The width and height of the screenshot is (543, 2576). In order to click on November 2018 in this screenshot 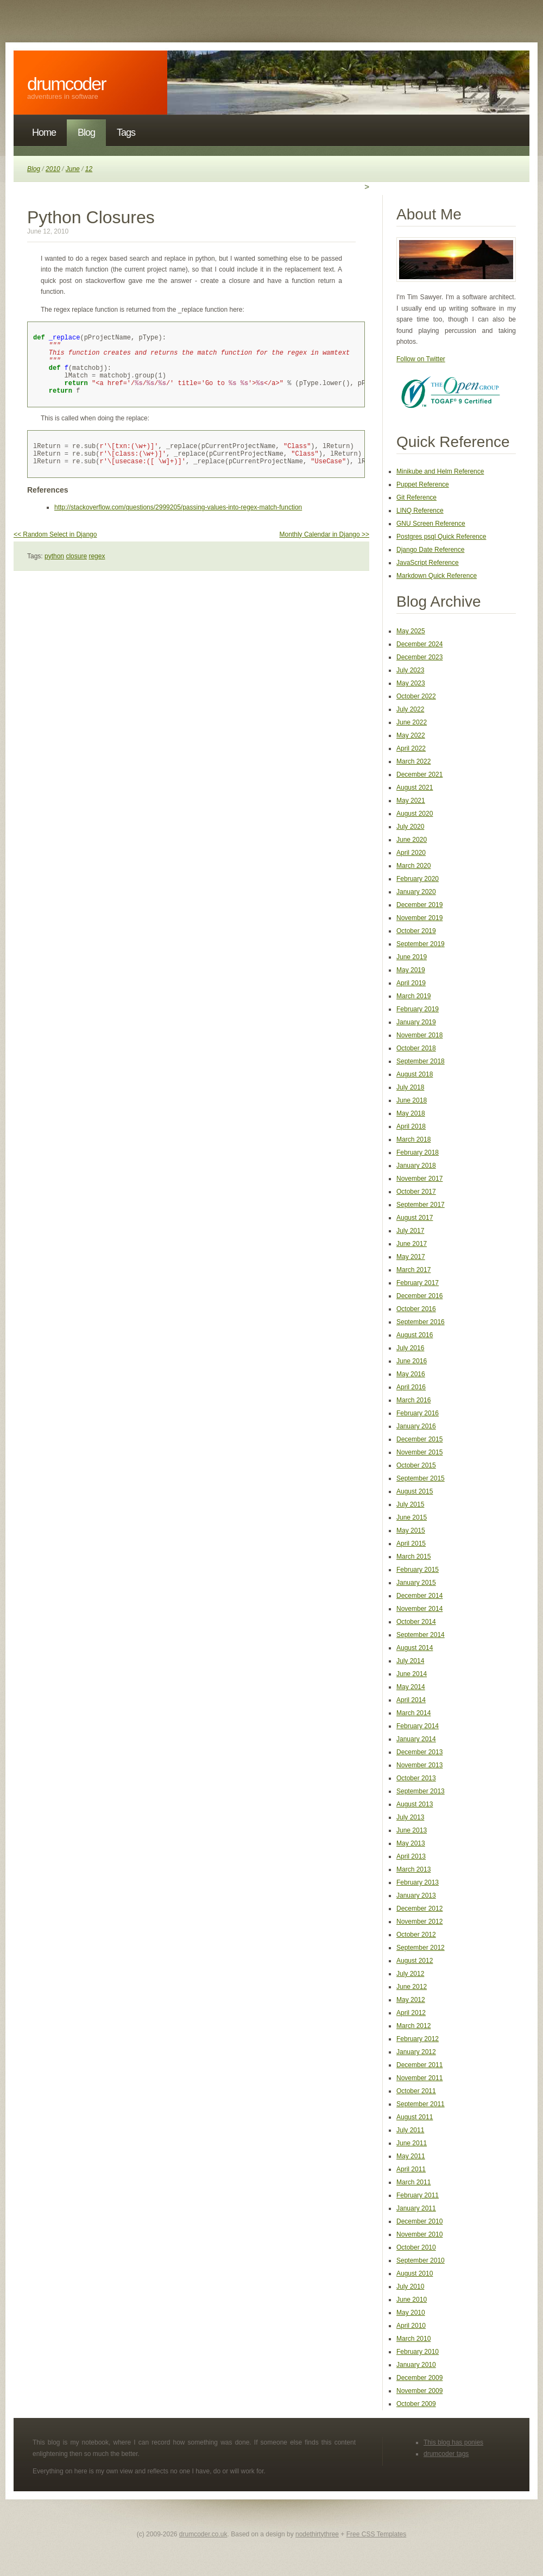, I will do `click(419, 1035)`.